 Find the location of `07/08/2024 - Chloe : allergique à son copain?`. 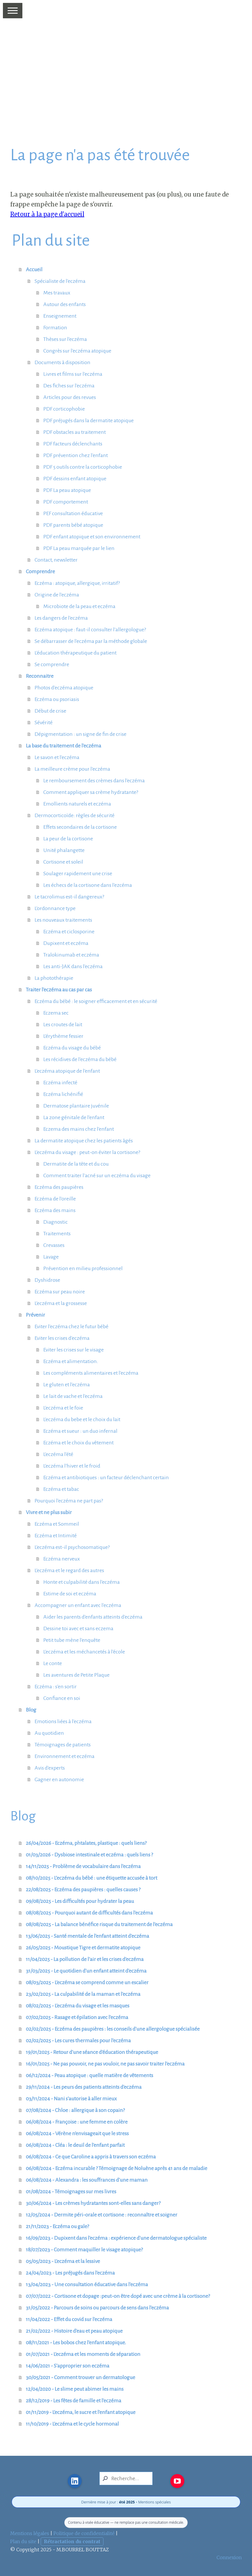

07/08/2024 - Chloe : allergique à son copain? is located at coordinates (75, 2110).